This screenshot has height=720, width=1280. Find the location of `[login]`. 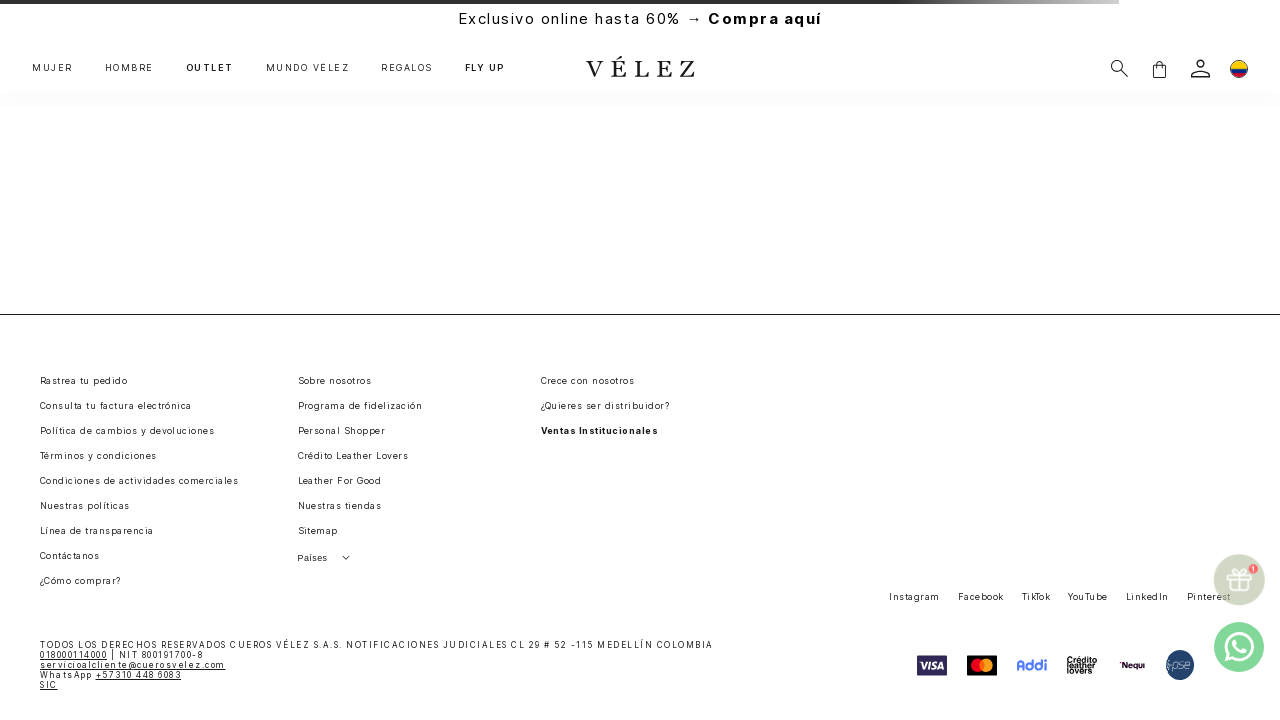

[login] is located at coordinates (1200, 68).